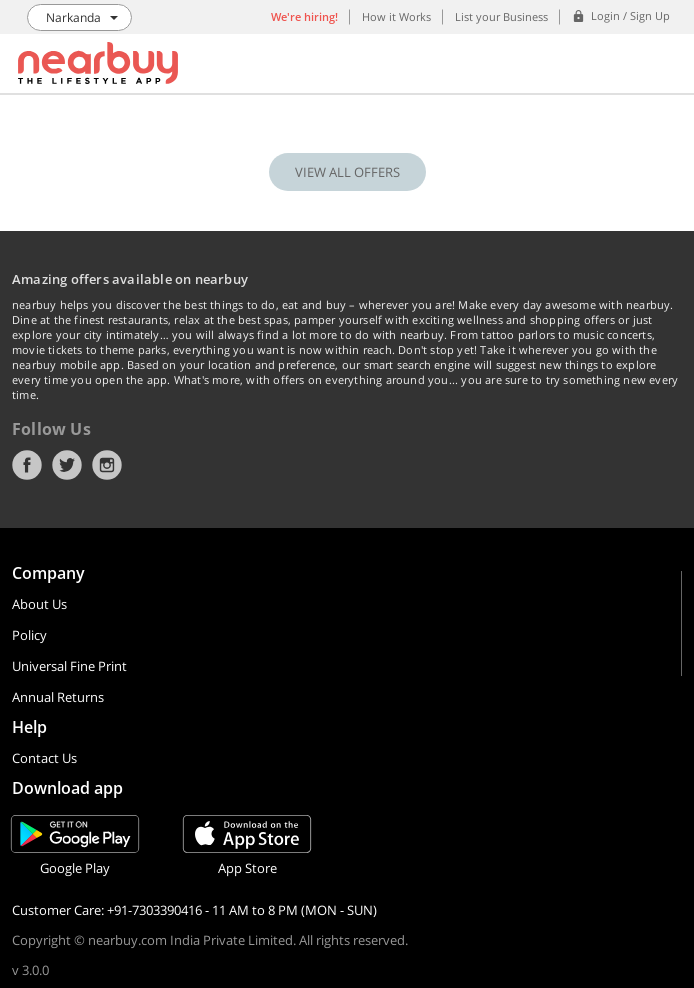 This screenshot has height=988, width=694. Describe the element at coordinates (396, 16) in the screenshot. I see `How it Works` at that location.